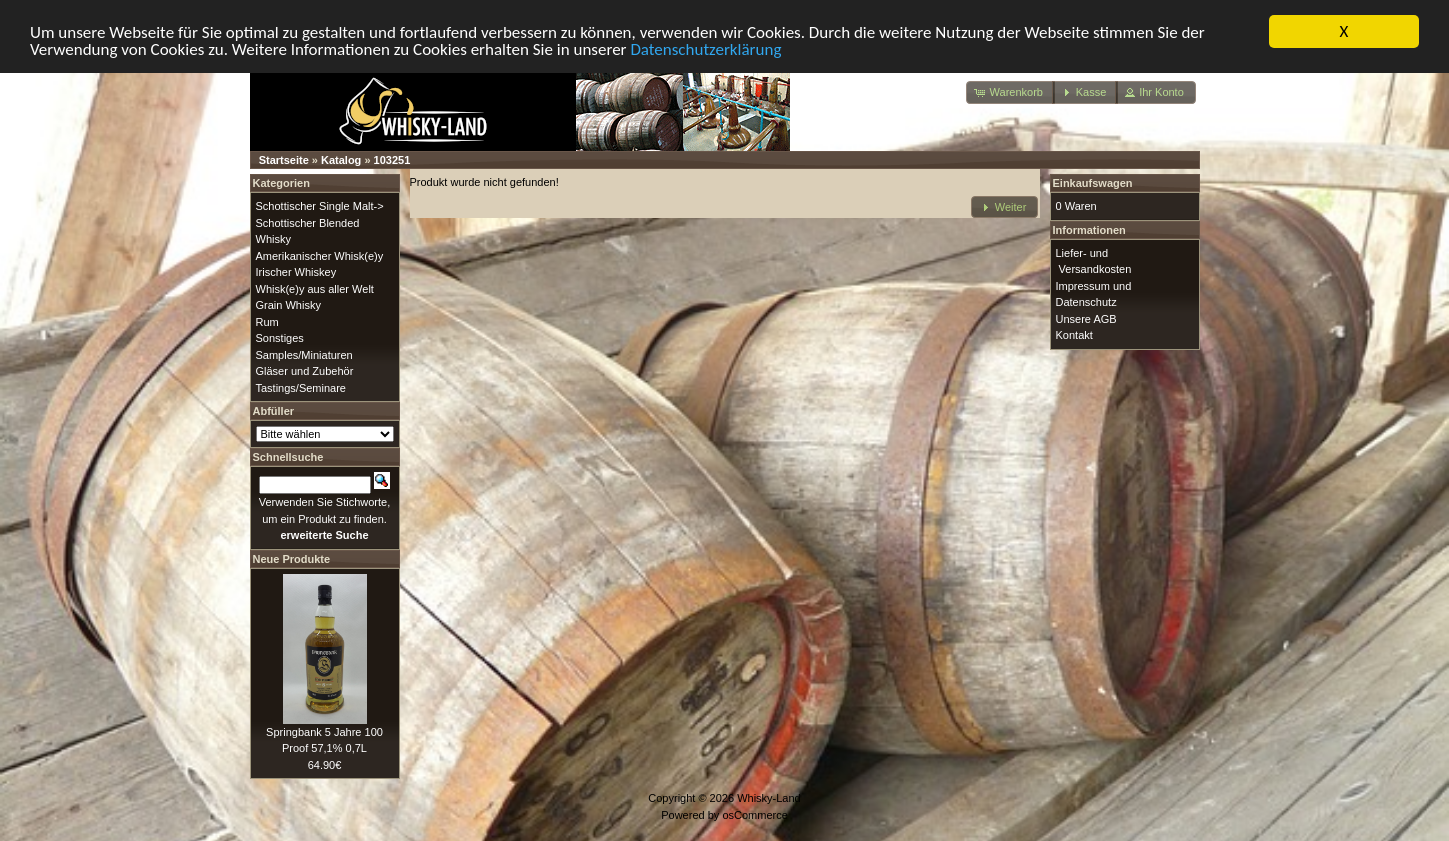  Describe the element at coordinates (292, 558) in the screenshot. I see `Neue Produkte` at that location.